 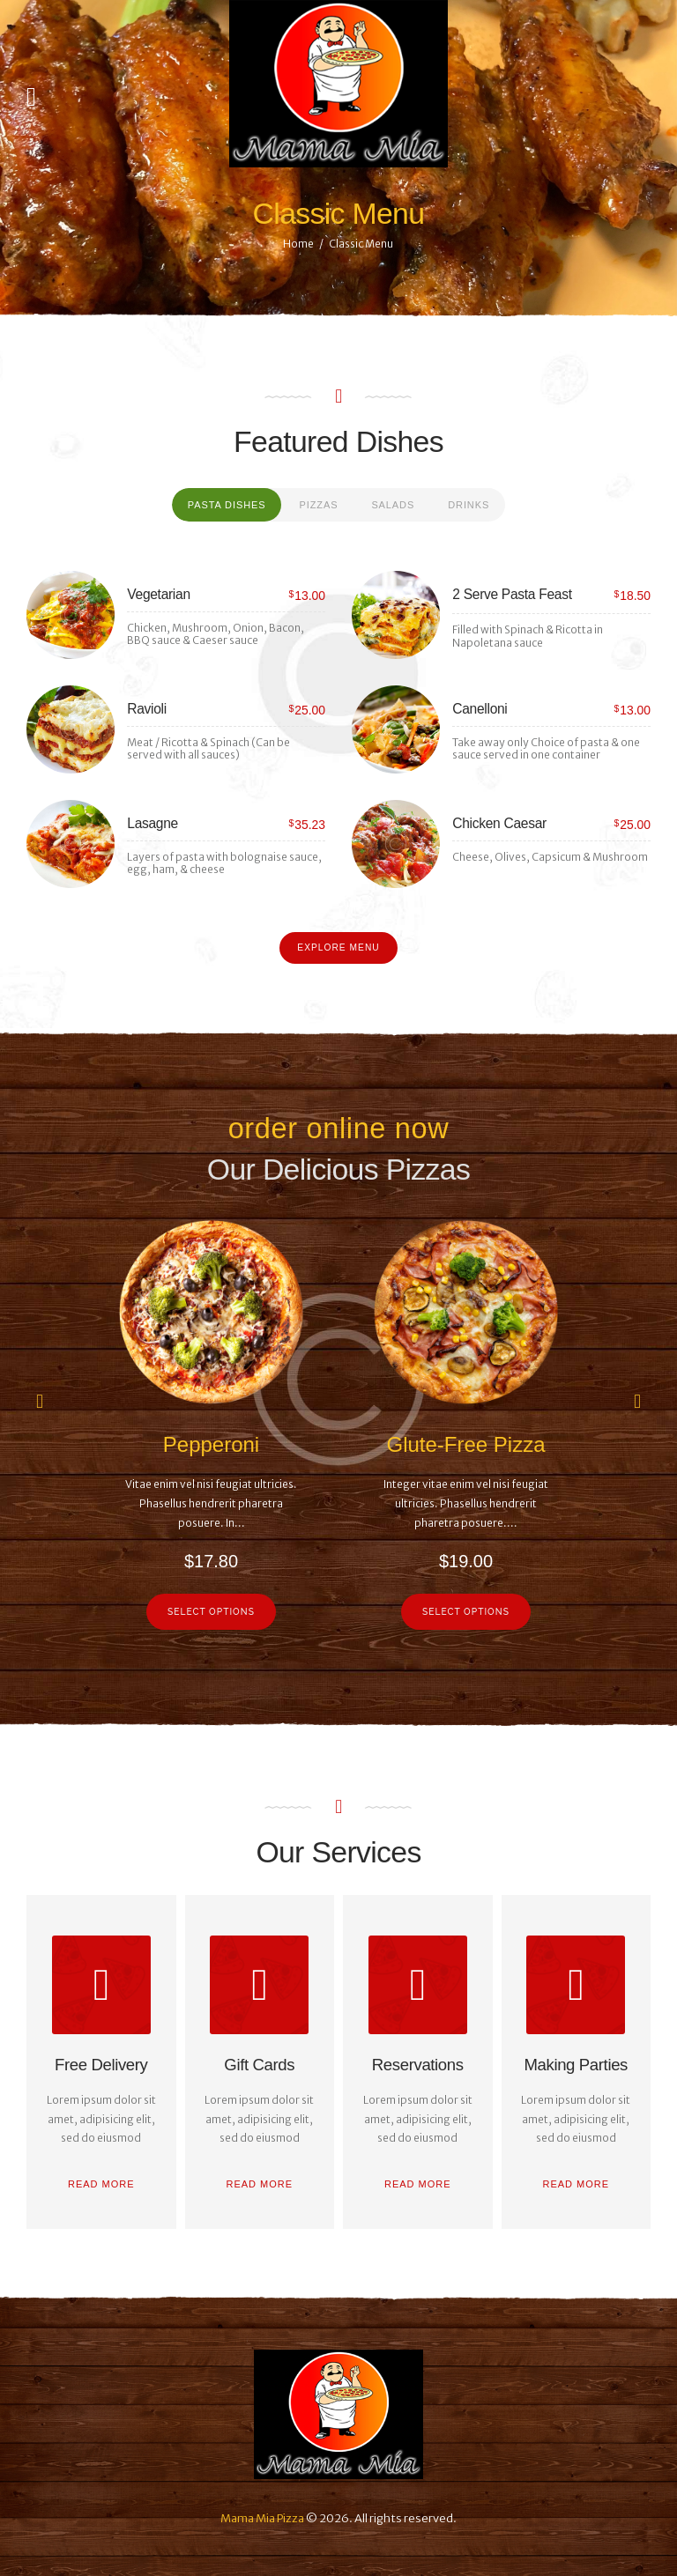 What do you see at coordinates (262, 2518) in the screenshot?
I see `Mama Mia Pizza` at bounding box center [262, 2518].